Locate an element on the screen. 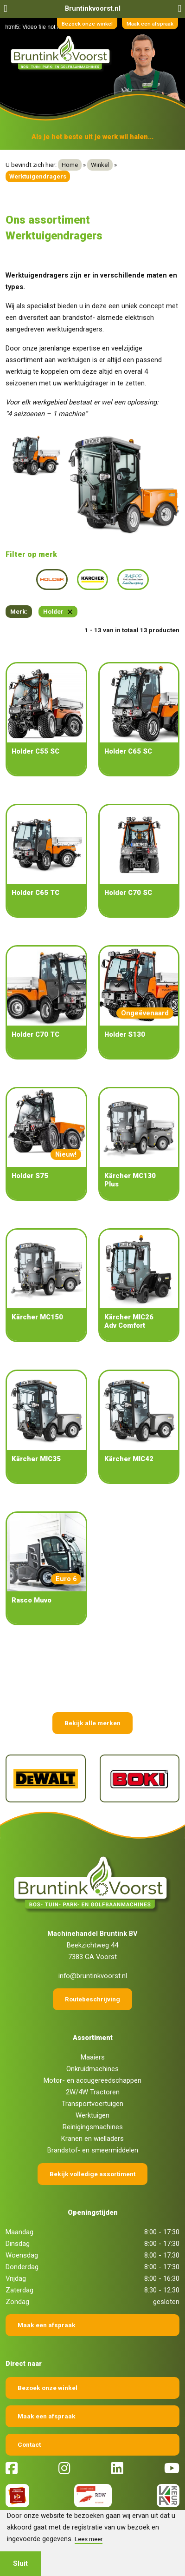 The height and width of the screenshot is (2576, 185). Holder C65 TC is located at coordinates (35, 892).